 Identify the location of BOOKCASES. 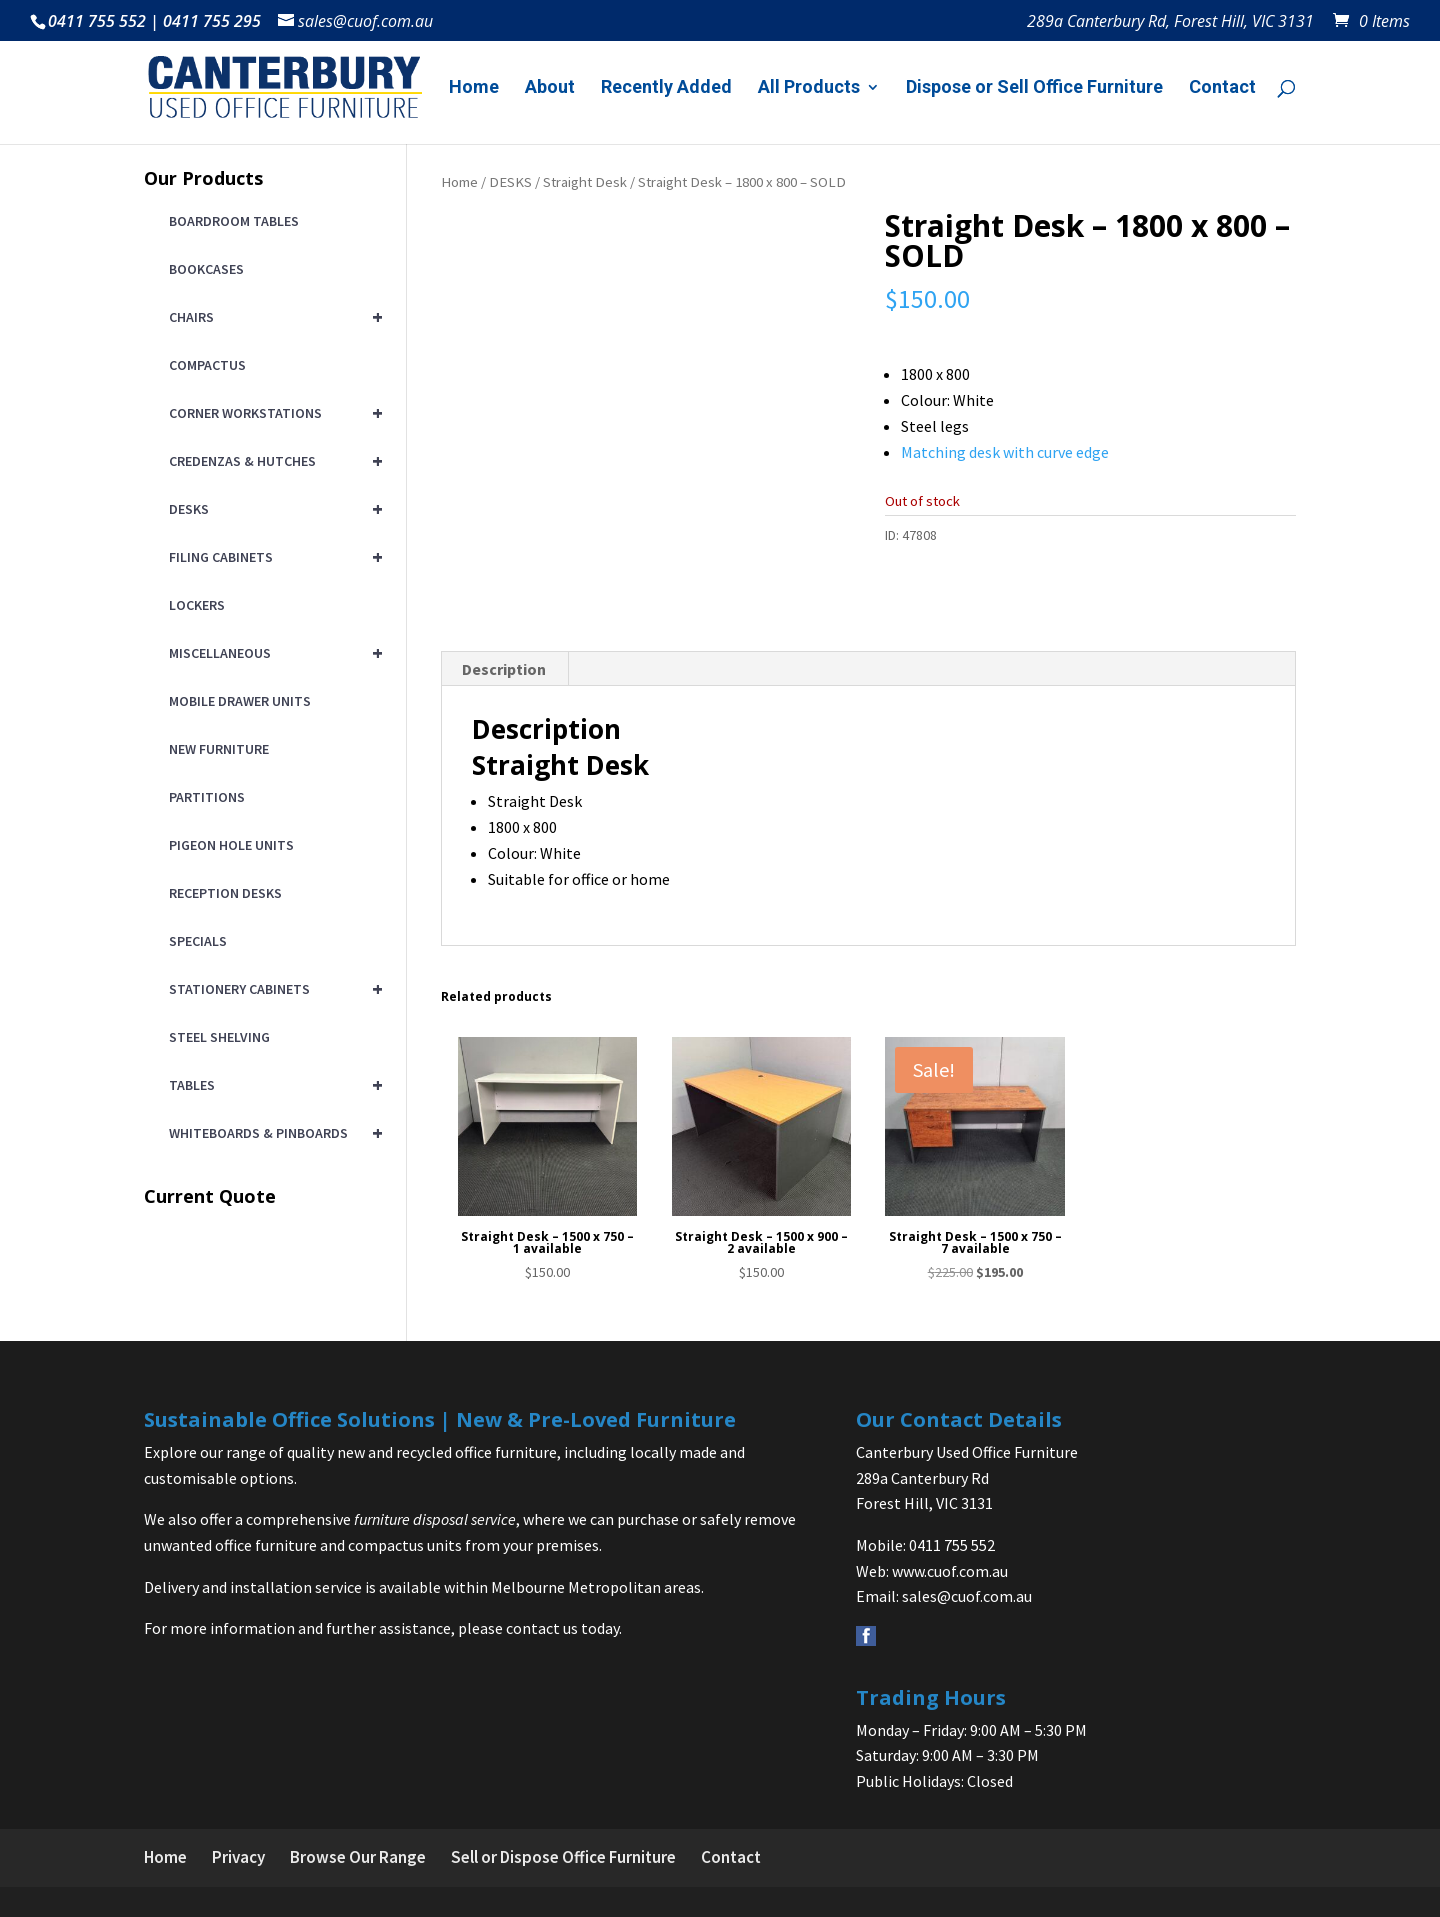
(206, 269).